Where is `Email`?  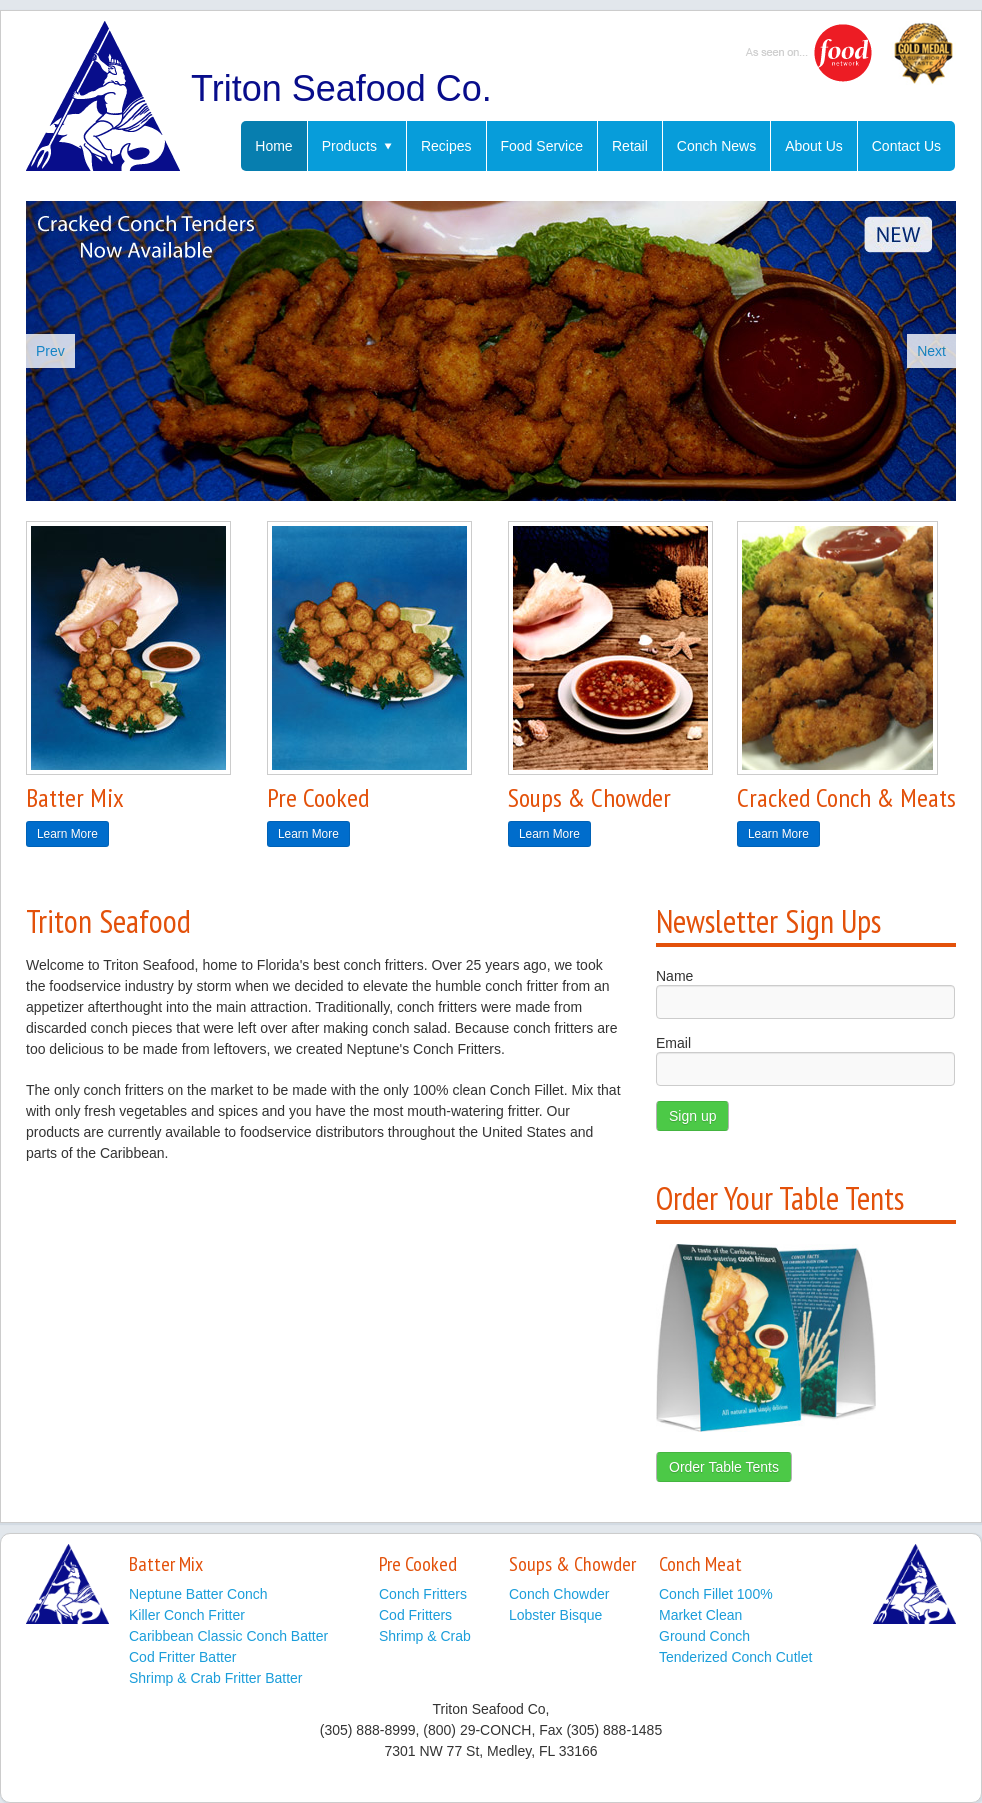
Email is located at coordinates (673, 1043).